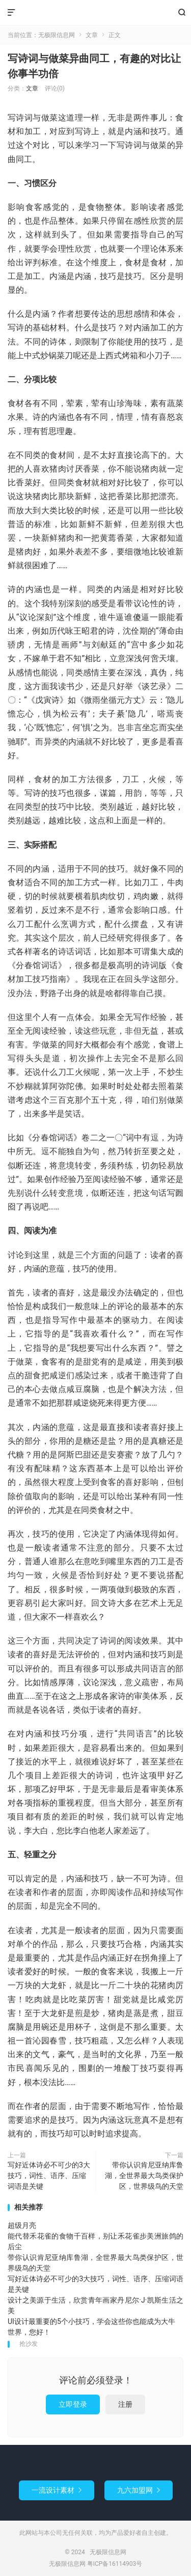  Describe the element at coordinates (144, 2175) in the screenshot. I see `带你认识肯尼亚纳库鲁湖，全世界最大鸟类保护区，世界级鸟的天堂` at that location.